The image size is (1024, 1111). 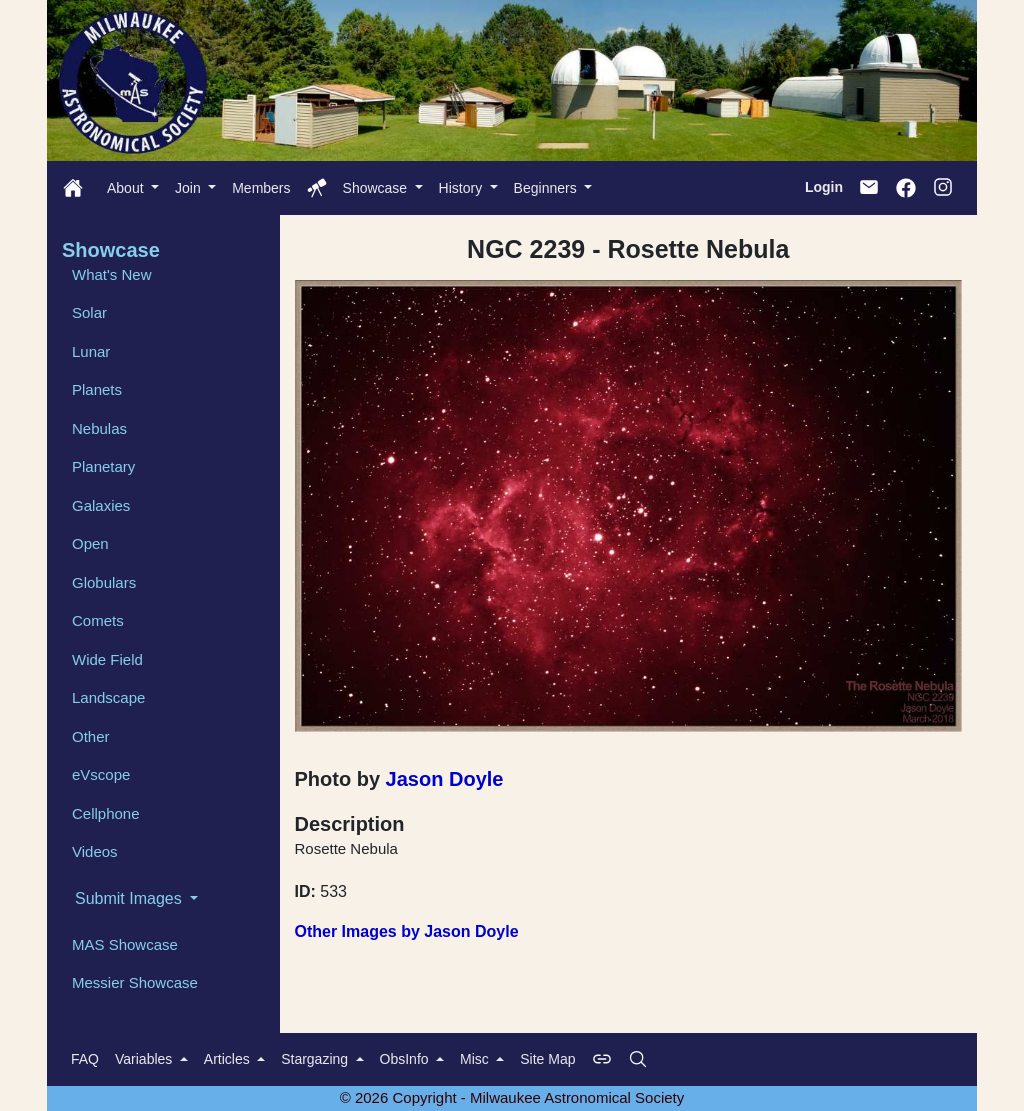 What do you see at coordinates (127, 188) in the screenshot?
I see `About` at bounding box center [127, 188].